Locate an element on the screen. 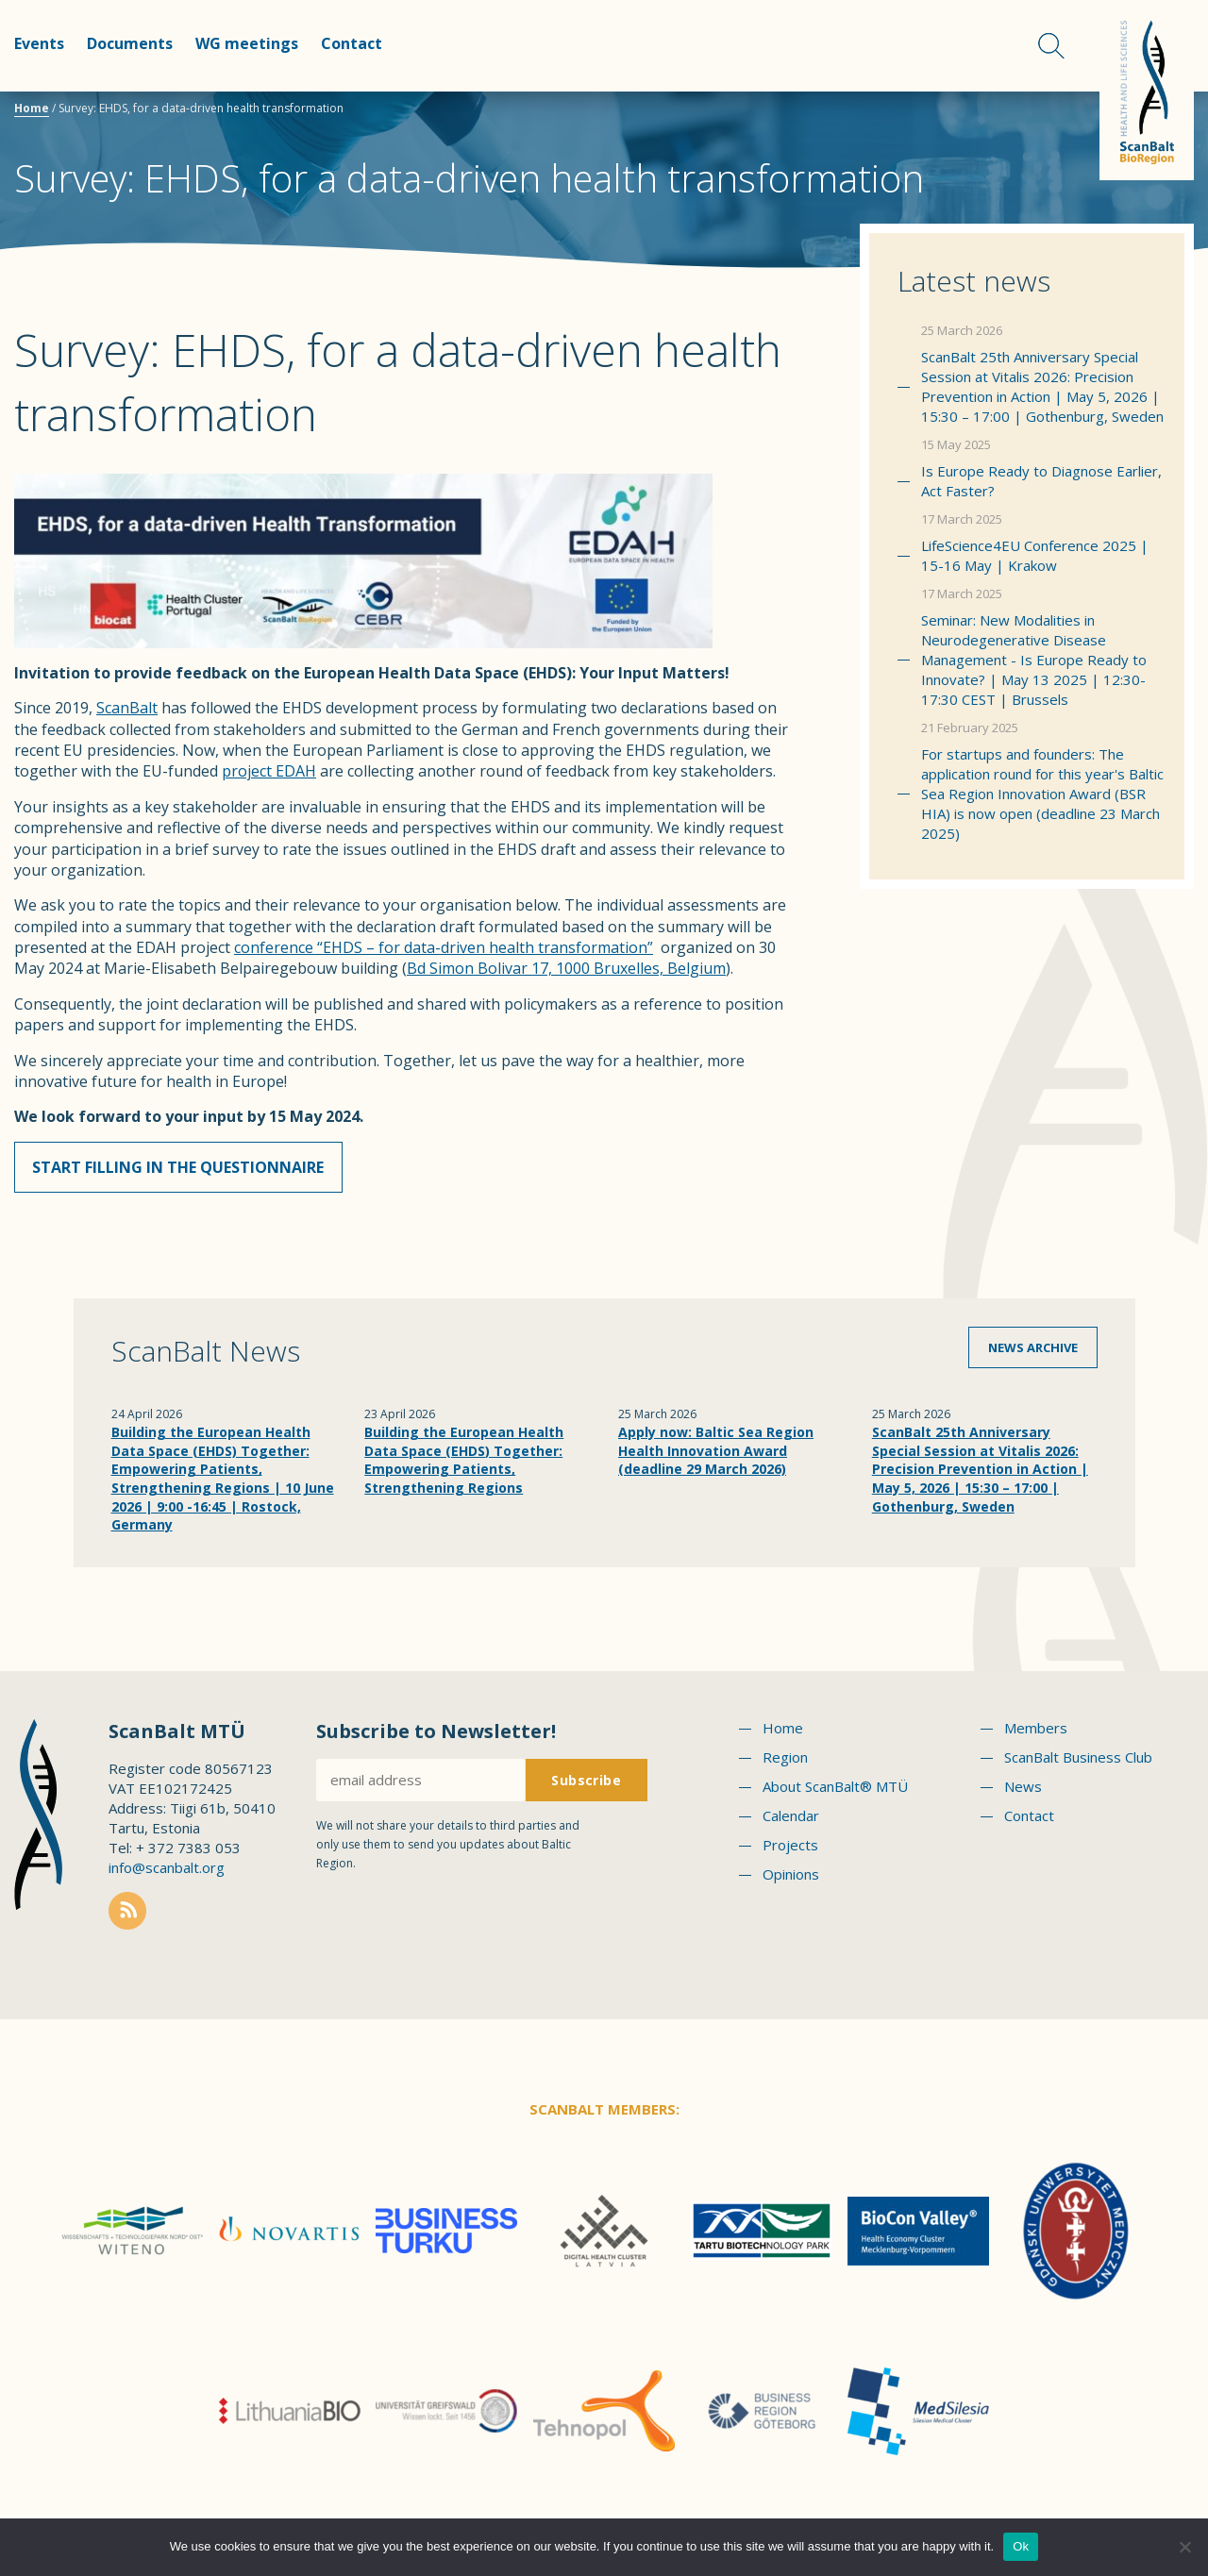  Building the European Health Data Space (EHDS) Together: Empowering Patients, Strengthening Regions is located at coordinates (463, 1465).